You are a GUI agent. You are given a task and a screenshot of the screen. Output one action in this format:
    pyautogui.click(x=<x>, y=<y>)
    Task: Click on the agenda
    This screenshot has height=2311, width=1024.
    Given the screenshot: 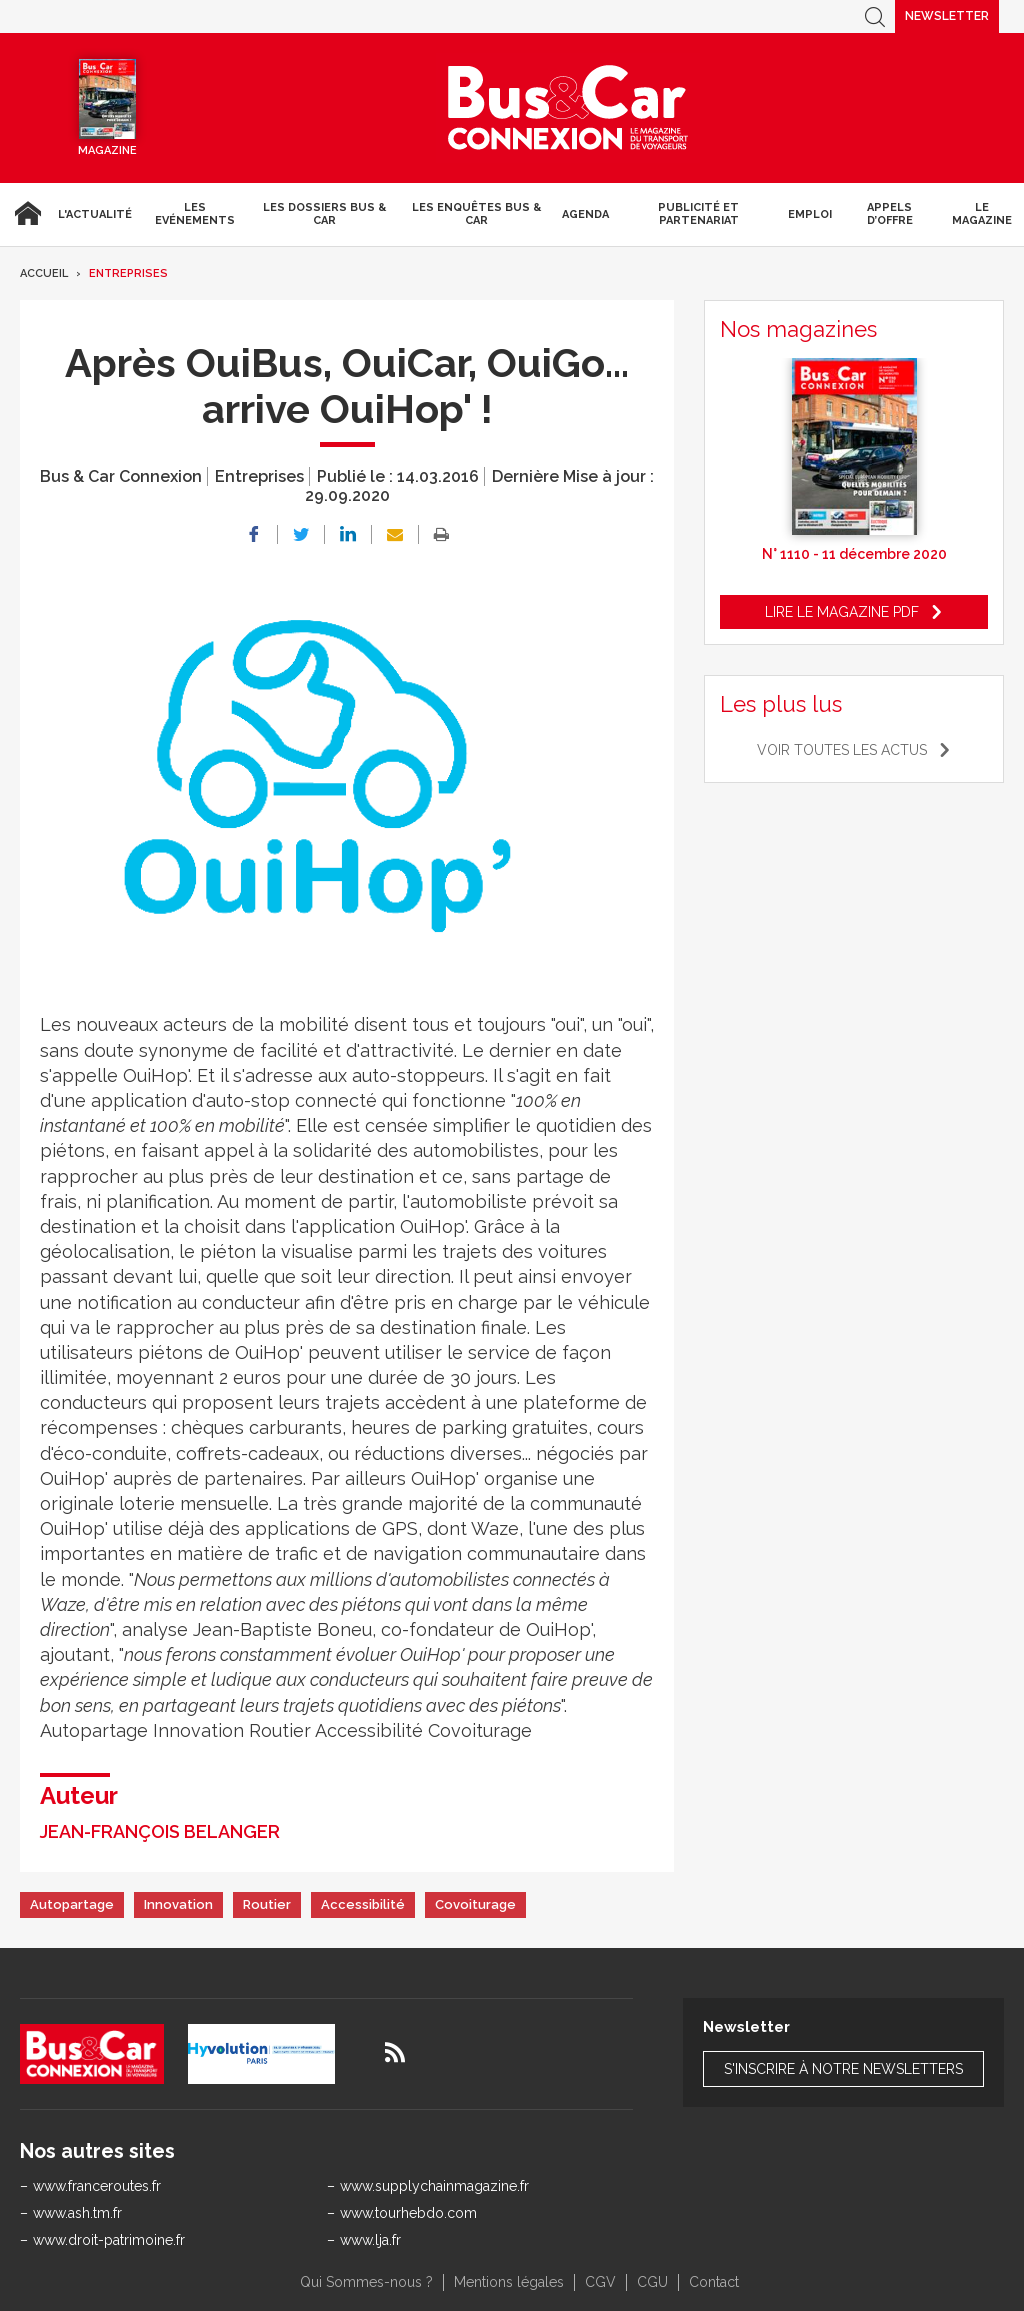 What is the action you would take?
    pyautogui.click(x=585, y=214)
    